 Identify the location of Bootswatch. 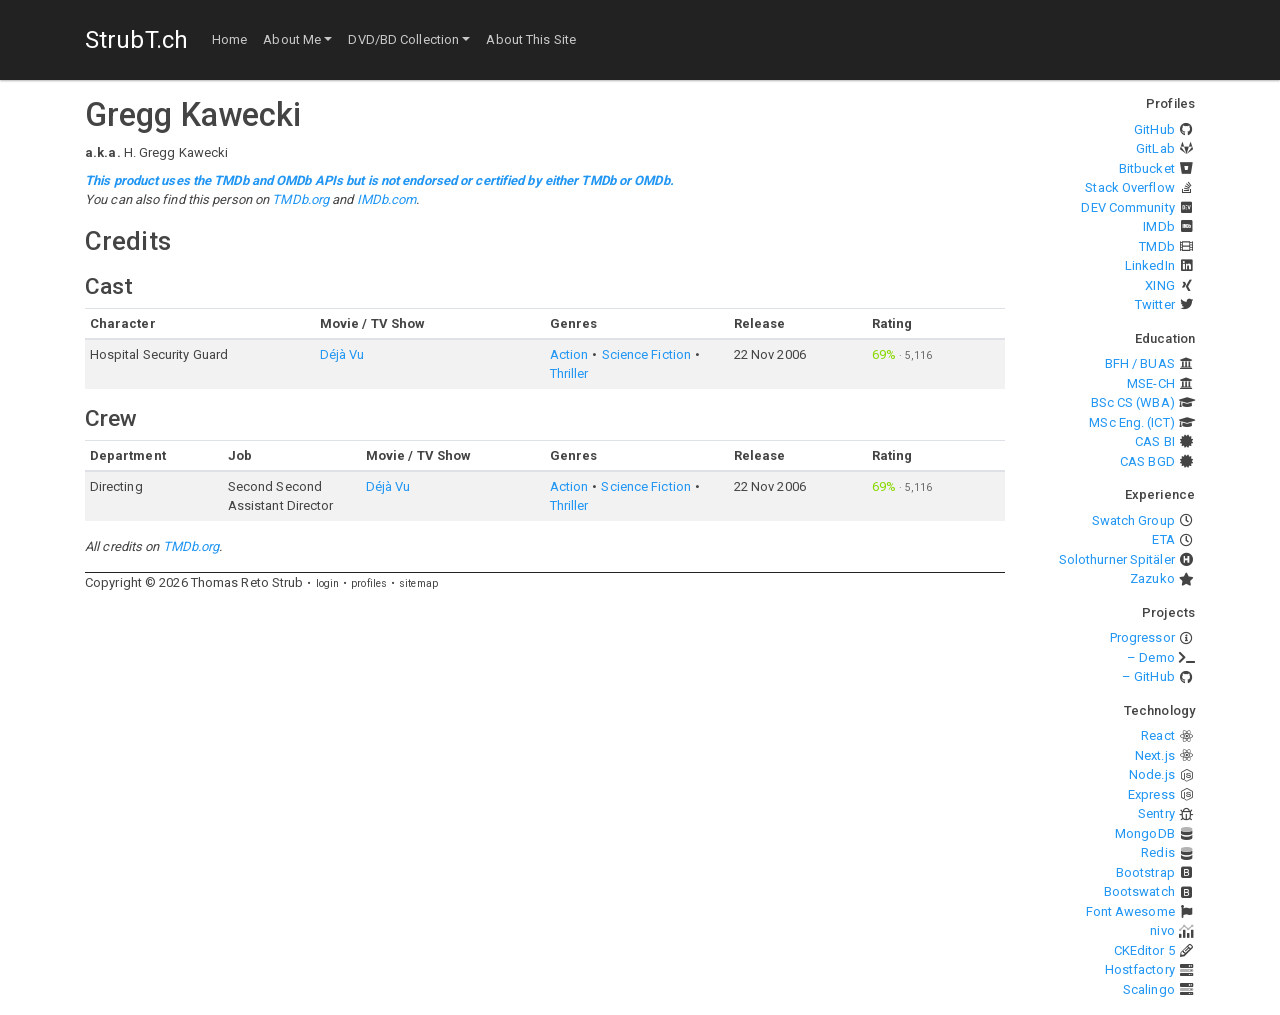
(1139, 891).